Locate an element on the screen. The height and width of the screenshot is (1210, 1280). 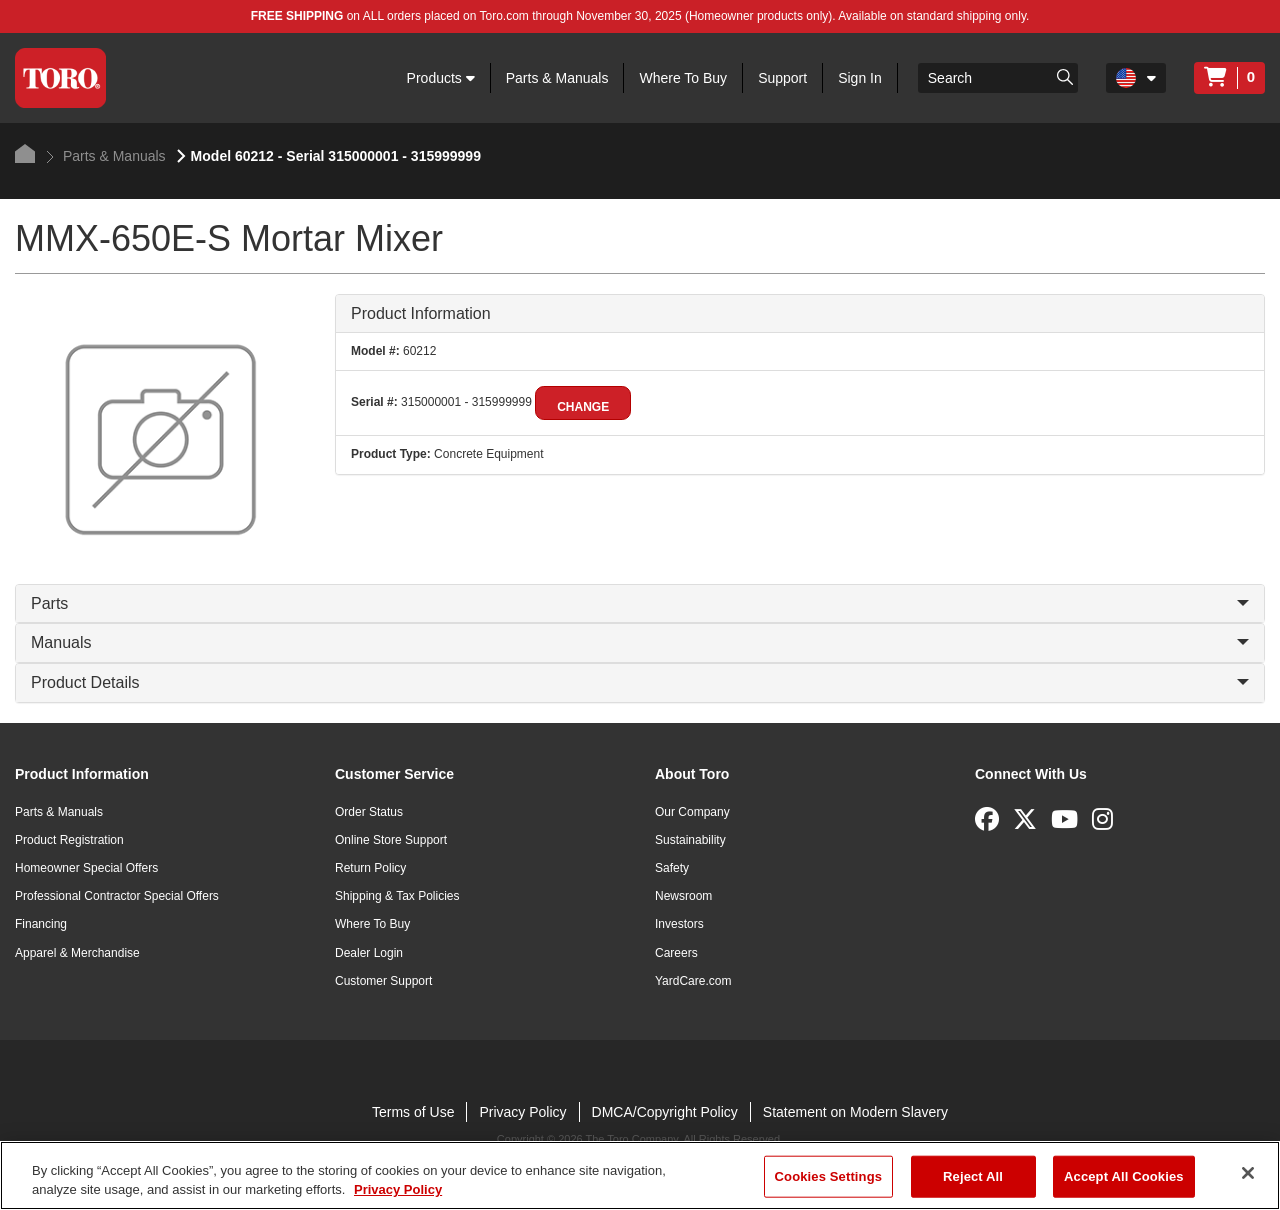
Sustainability is located at coordinates (690, 840).